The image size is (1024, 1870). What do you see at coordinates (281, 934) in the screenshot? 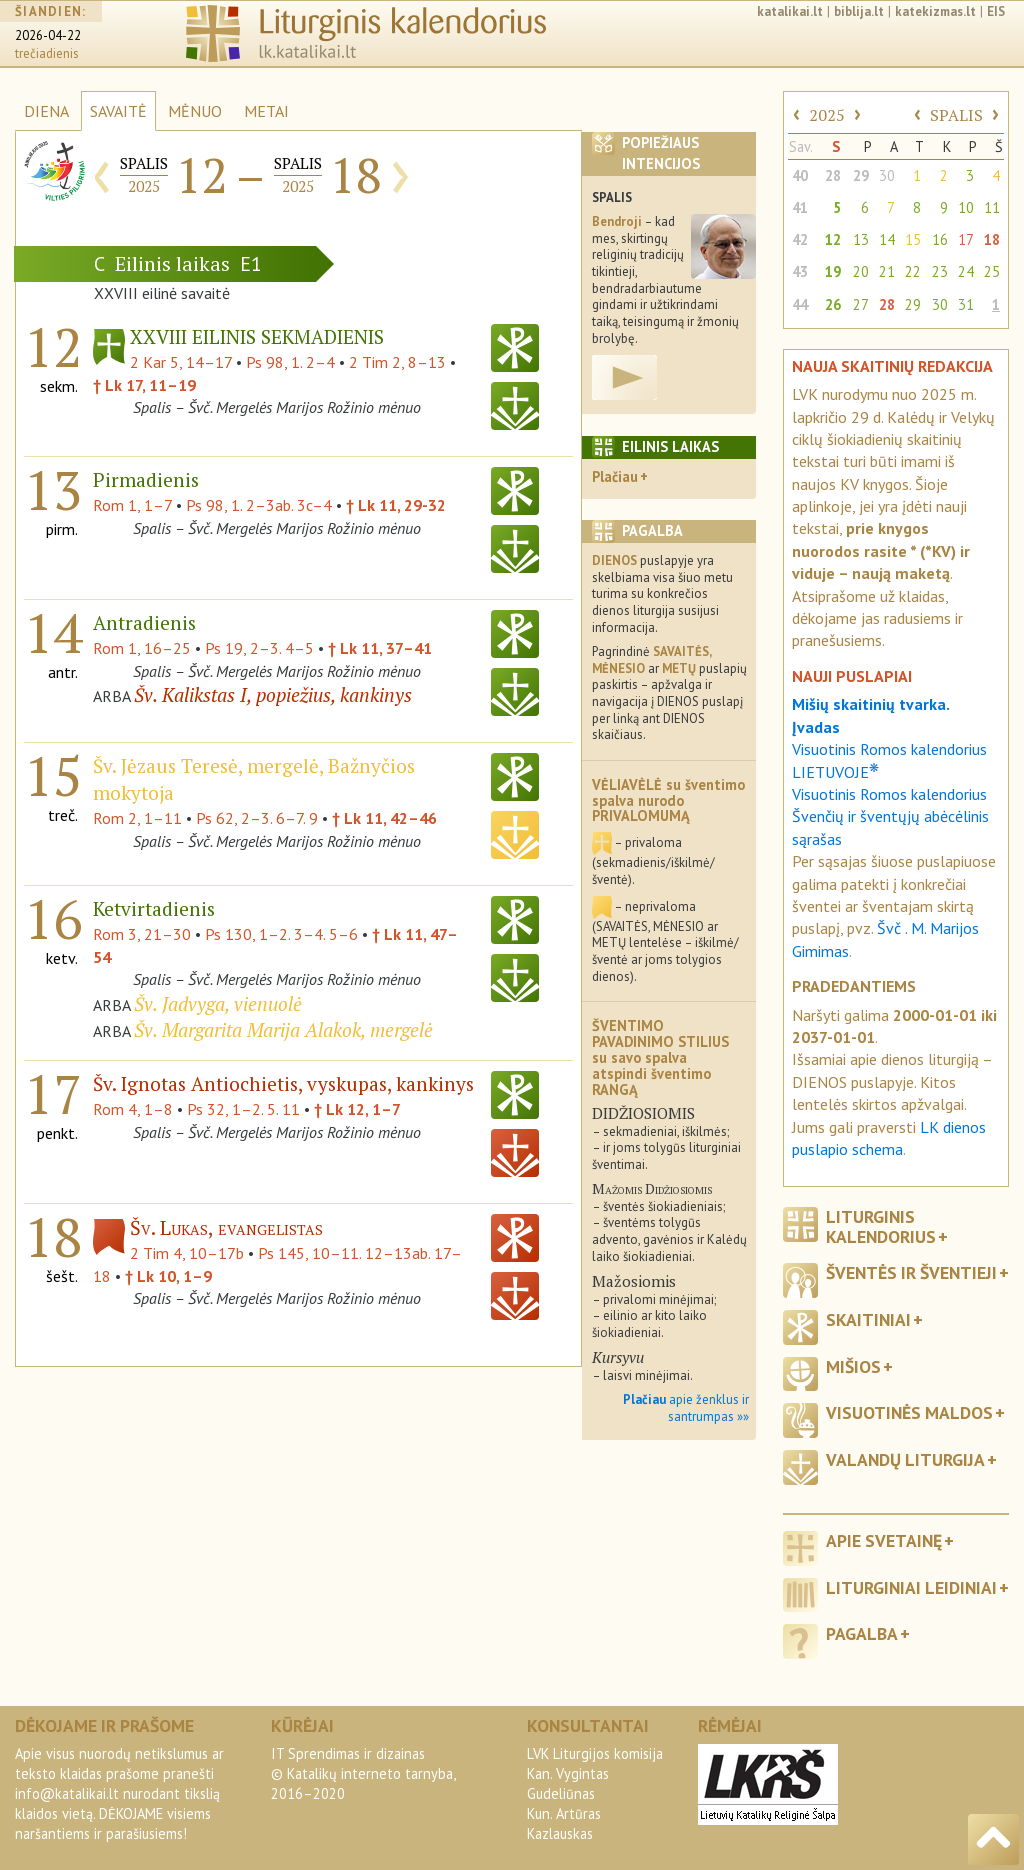
I see `Ps 130, 1–2. 3–4. 5–6` at bounding box center [281, 934].